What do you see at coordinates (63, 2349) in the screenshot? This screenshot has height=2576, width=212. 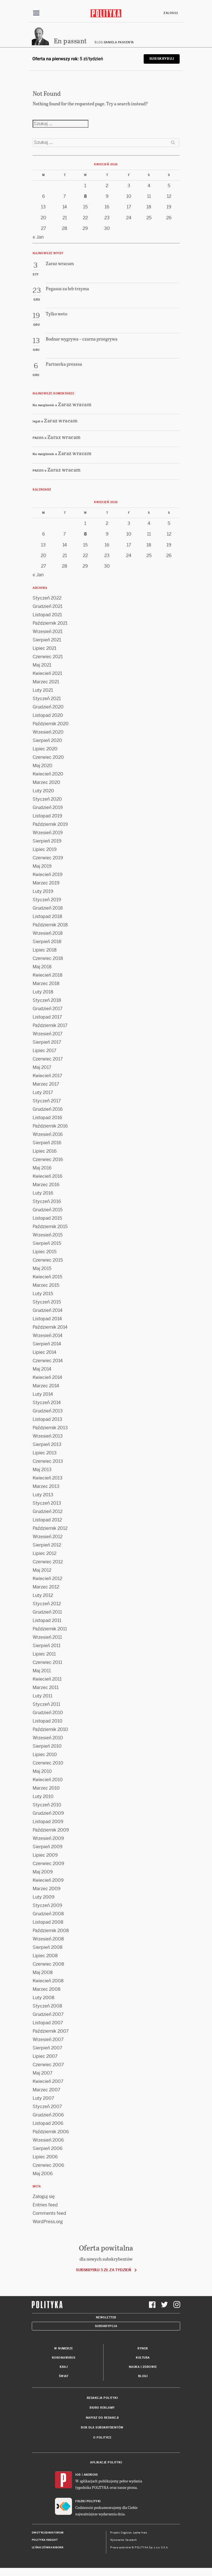 I see `W numerze` at bounding box center [63, 2349].